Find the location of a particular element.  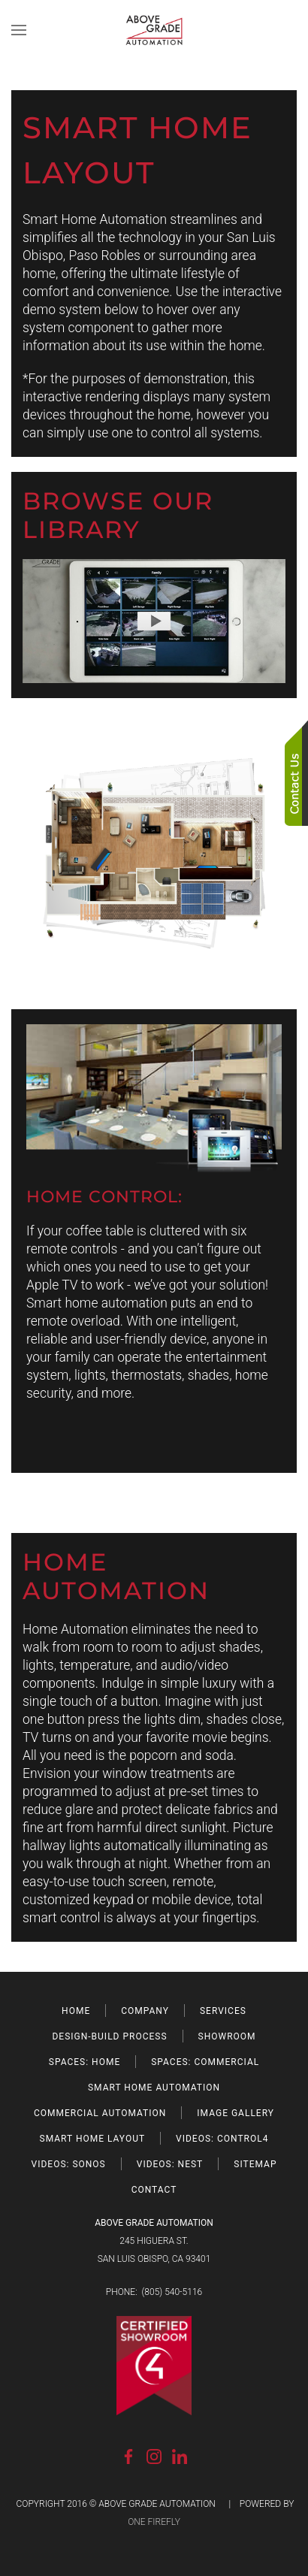

SMART HOME AUTOMATION is located at coordinates (154, 2087).